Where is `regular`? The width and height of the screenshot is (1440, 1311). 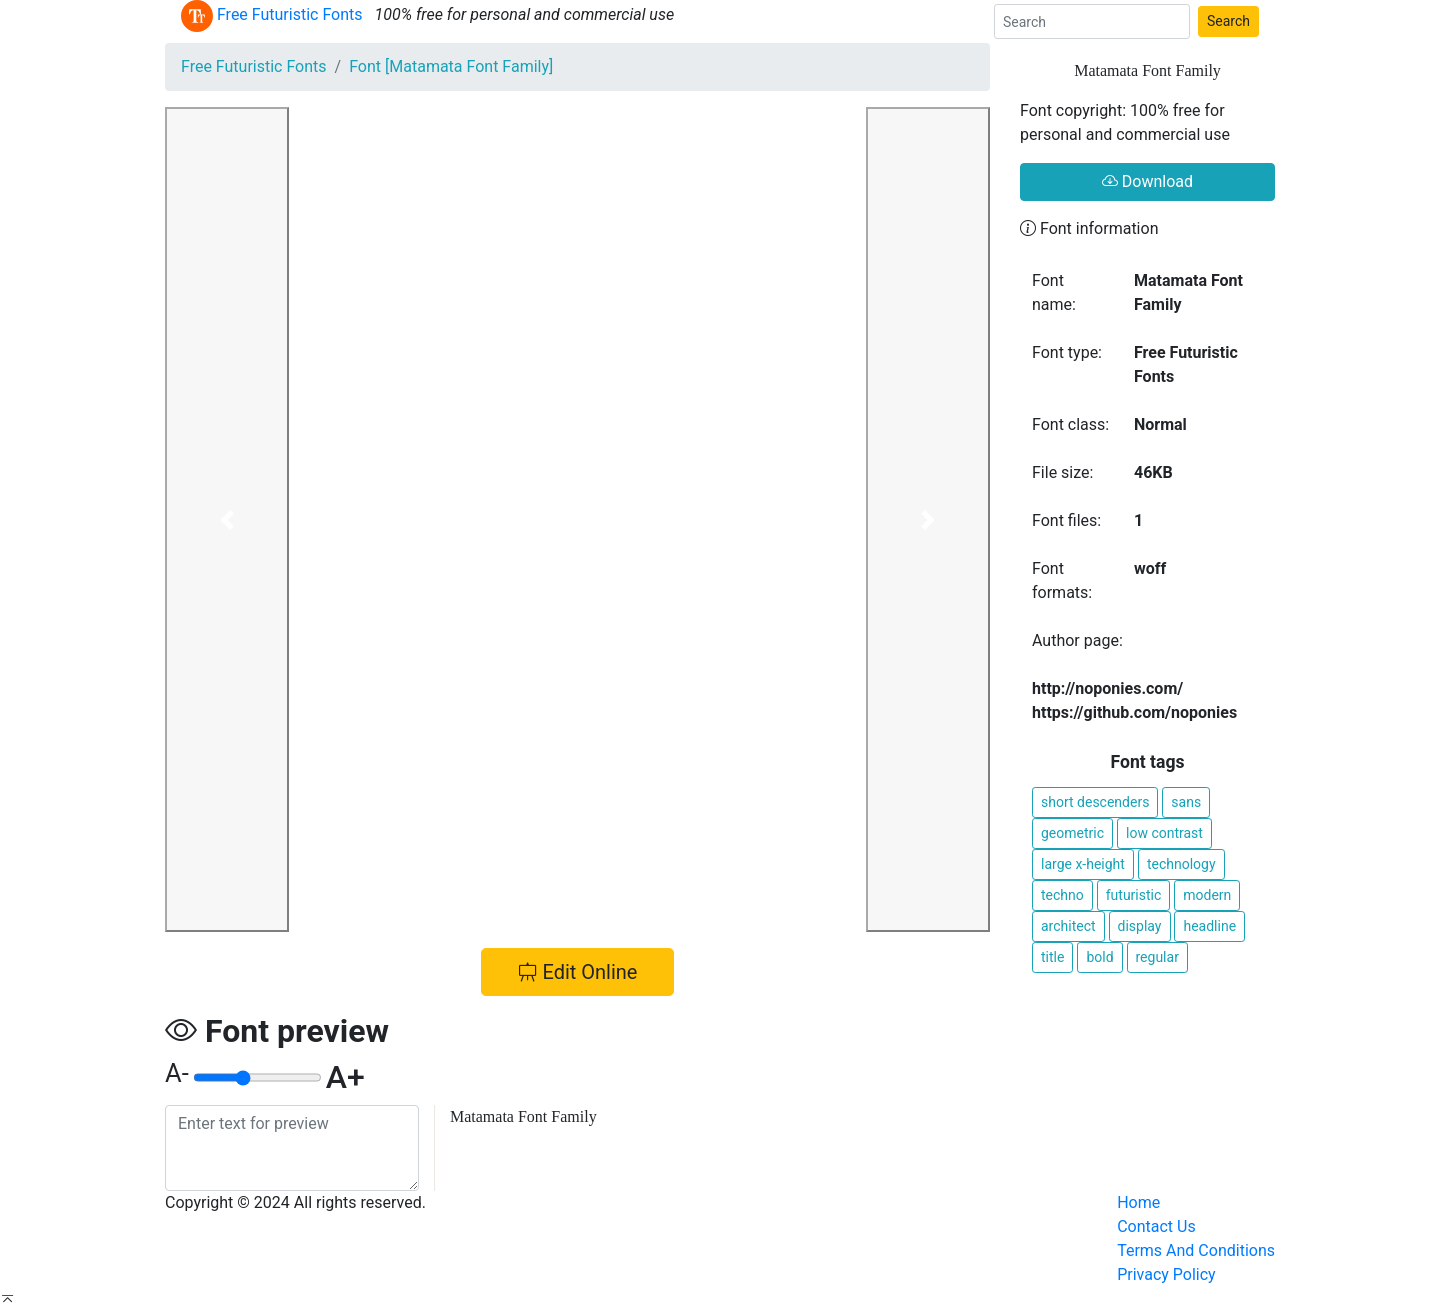 regular is located at coordinates (1157, 957).